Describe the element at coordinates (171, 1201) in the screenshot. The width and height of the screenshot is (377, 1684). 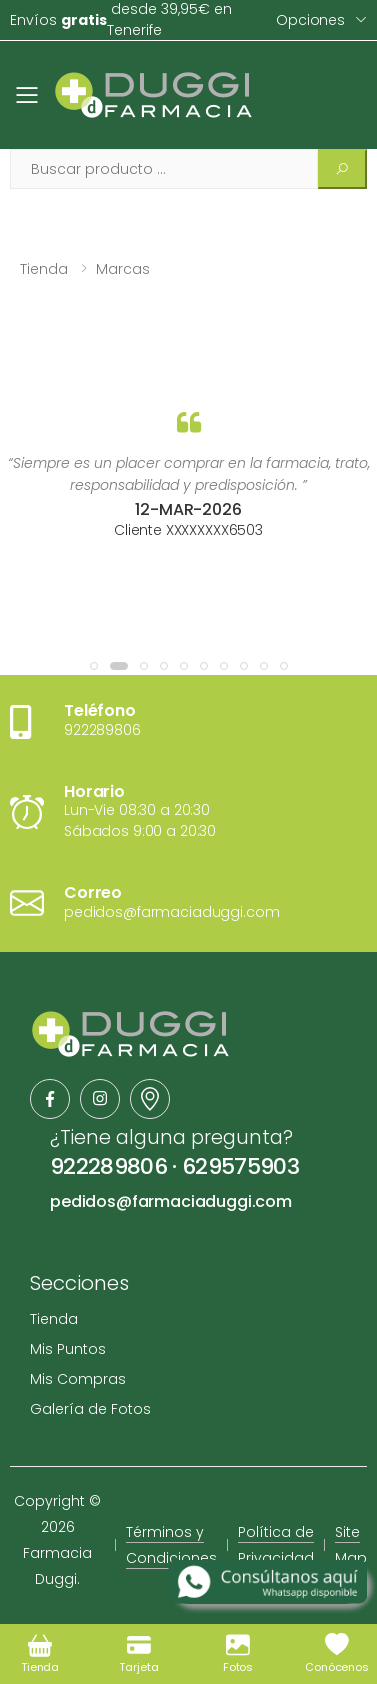
I see `pedidos@farmaciaduggi.com` at that location.